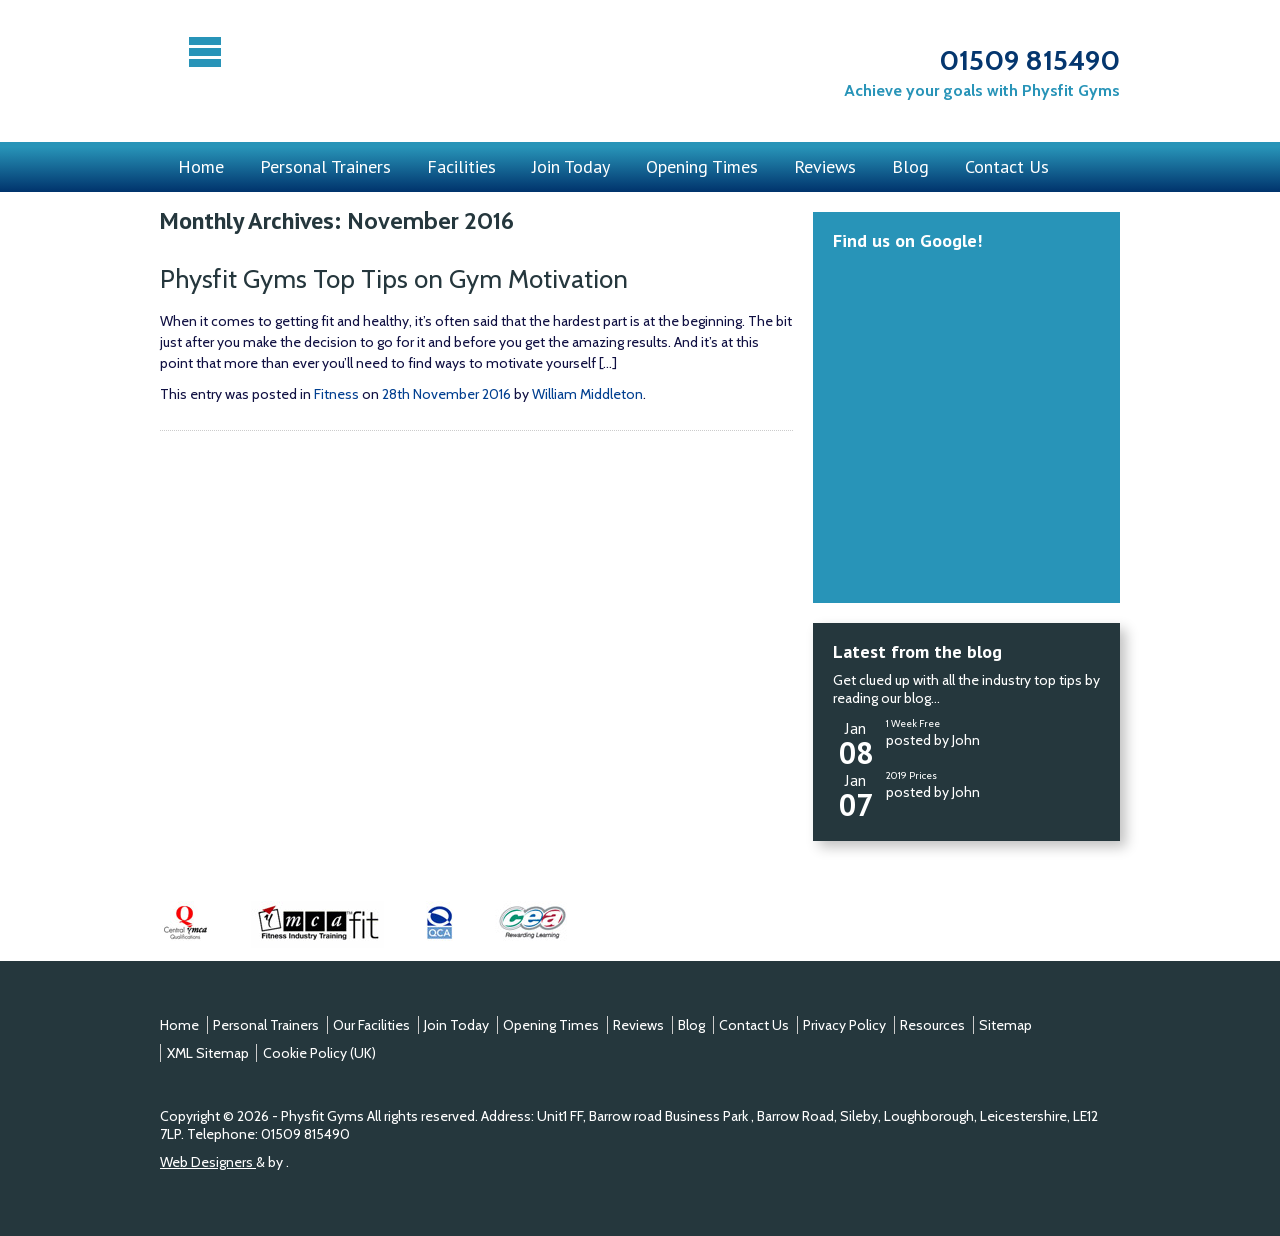 Image resolution: width=1280 pixels, height=1236 pixels. Describe the element at coordinates (1005, 1025) in the screenshot. I see `Sitemap` at that location.